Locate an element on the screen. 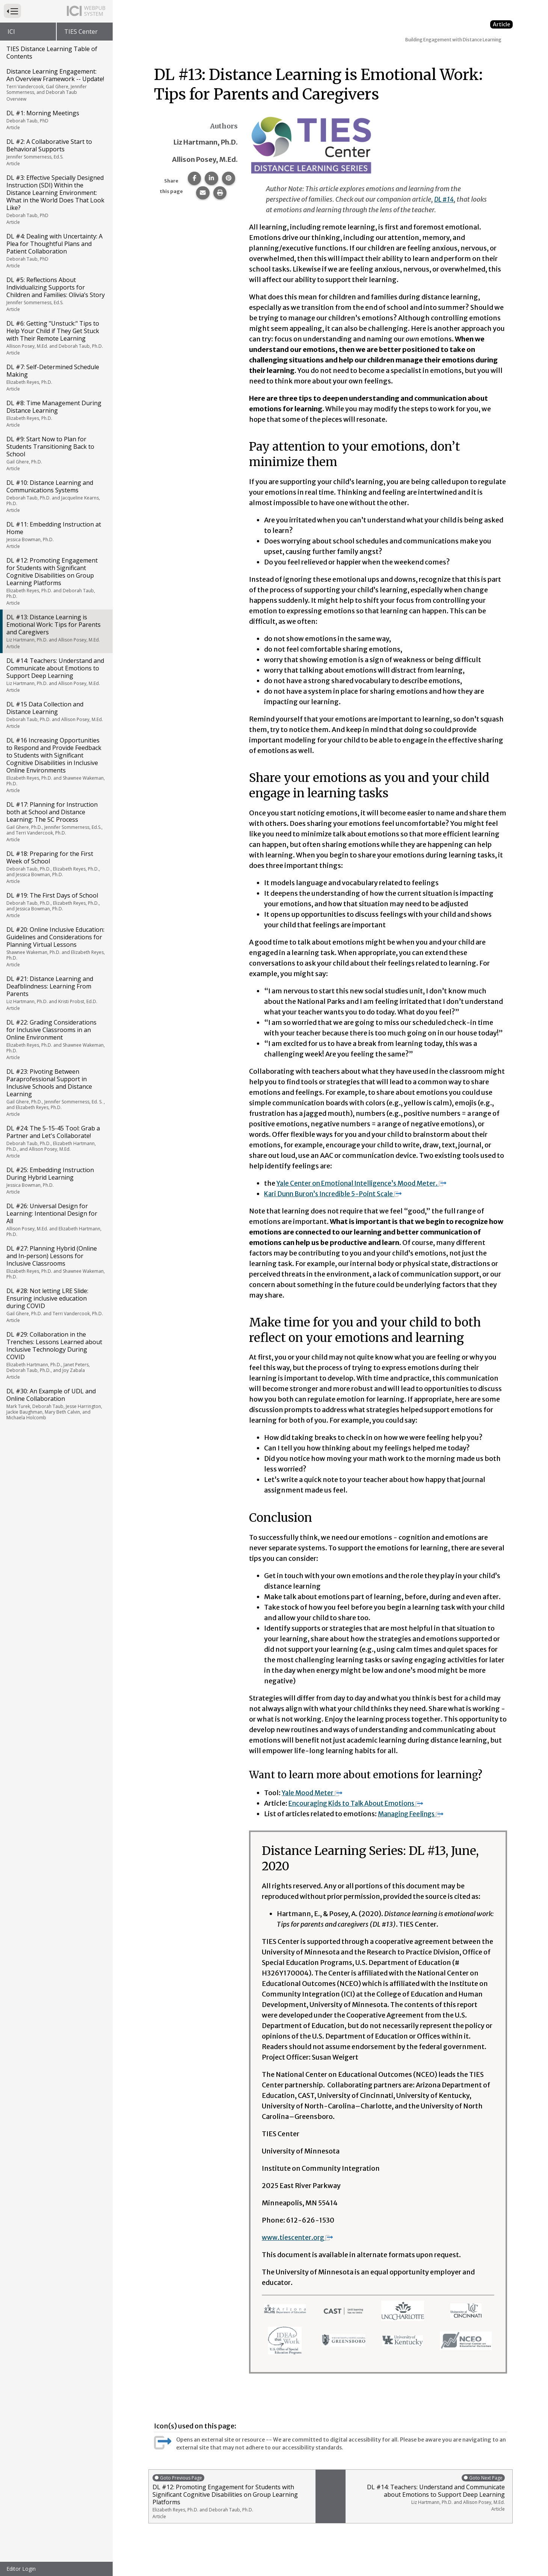  DL #27: Planning Hybrid (Online and In-person) Lessons for Inclusive Classrooms is located at coordinates (55, 1262).